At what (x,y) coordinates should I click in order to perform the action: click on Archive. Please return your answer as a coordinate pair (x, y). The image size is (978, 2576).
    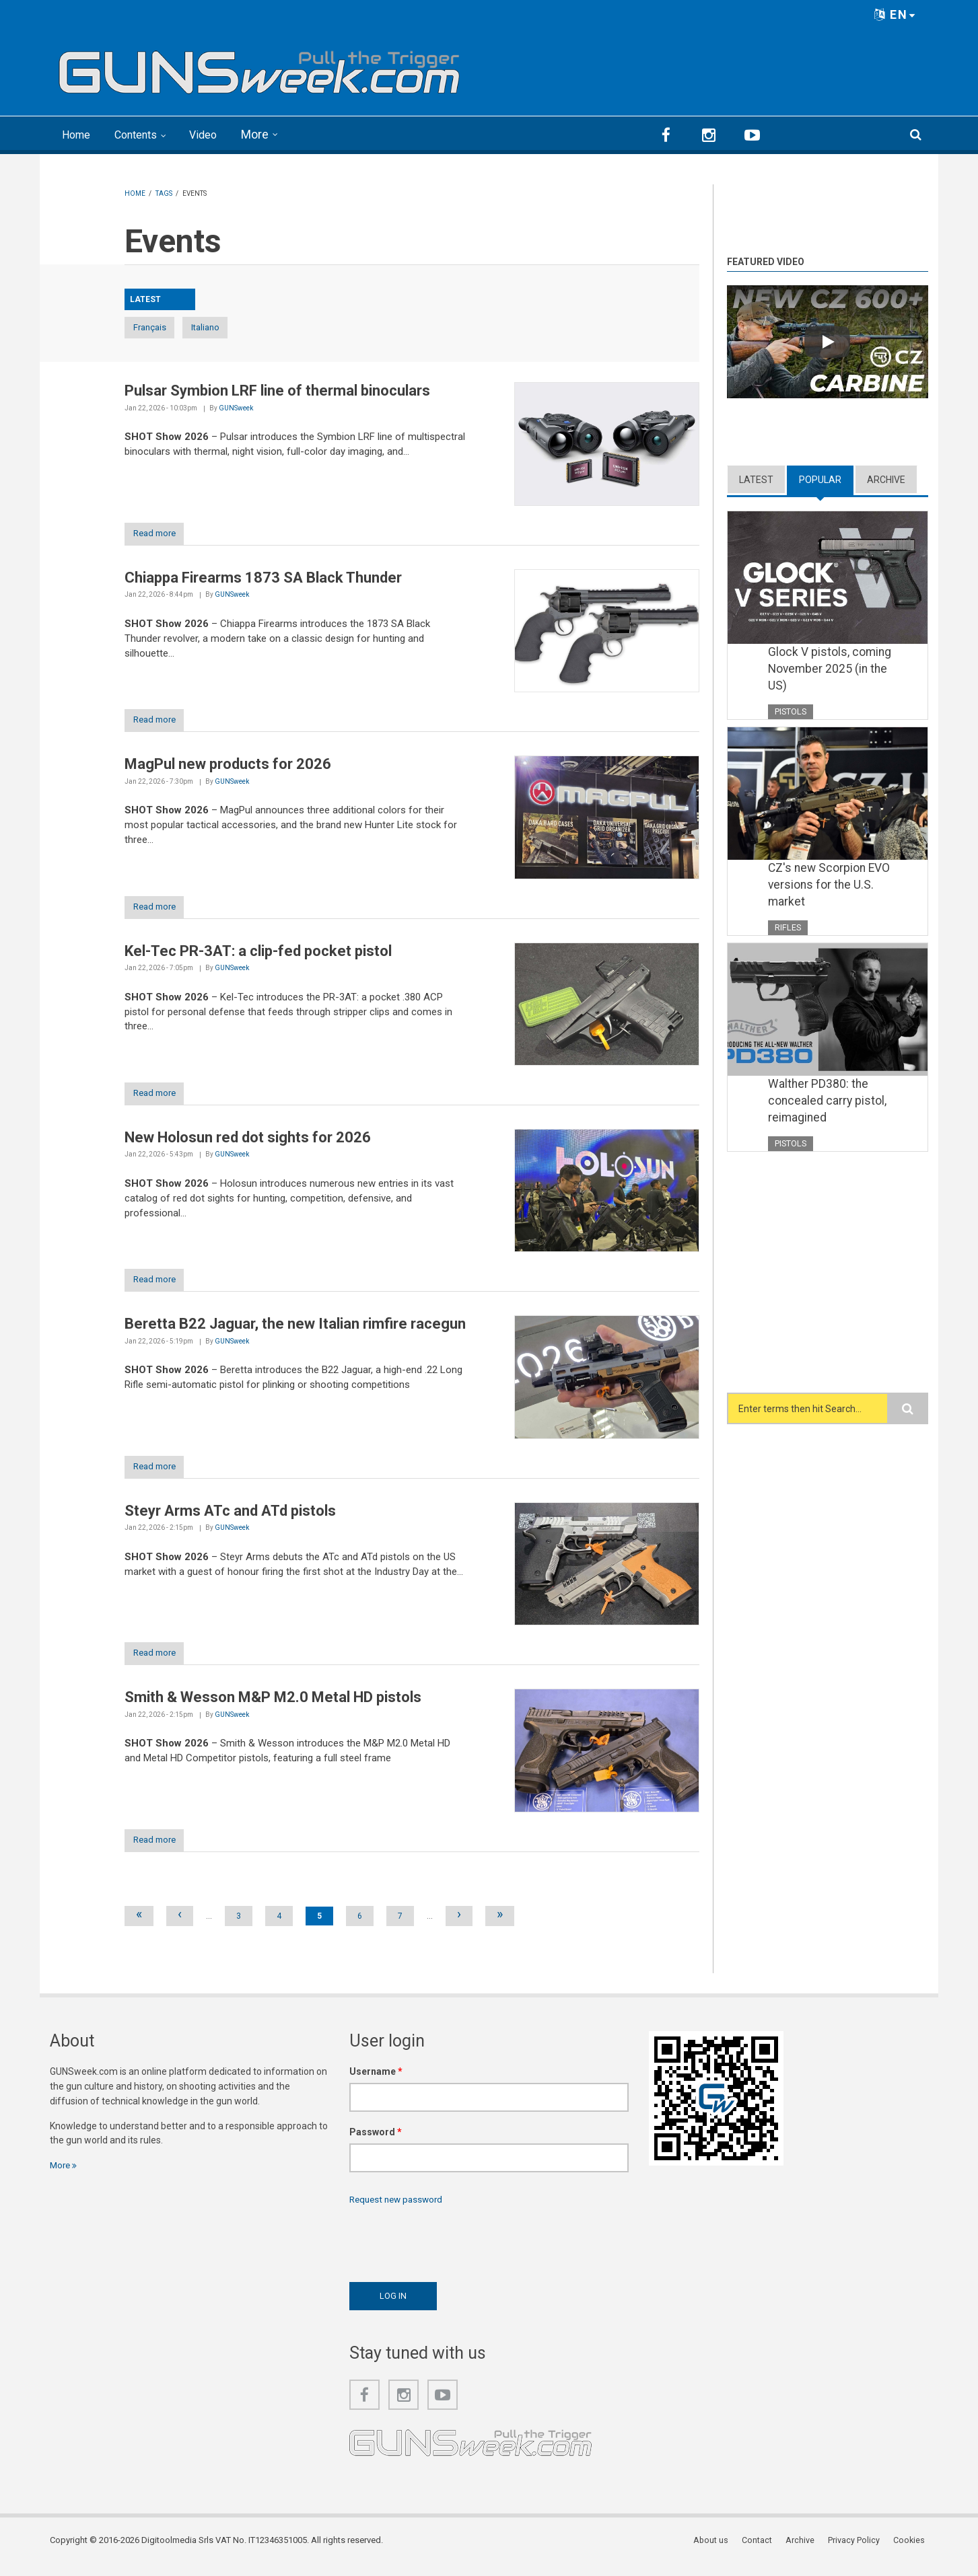
    Looking at the image, I should click on (886, 478).